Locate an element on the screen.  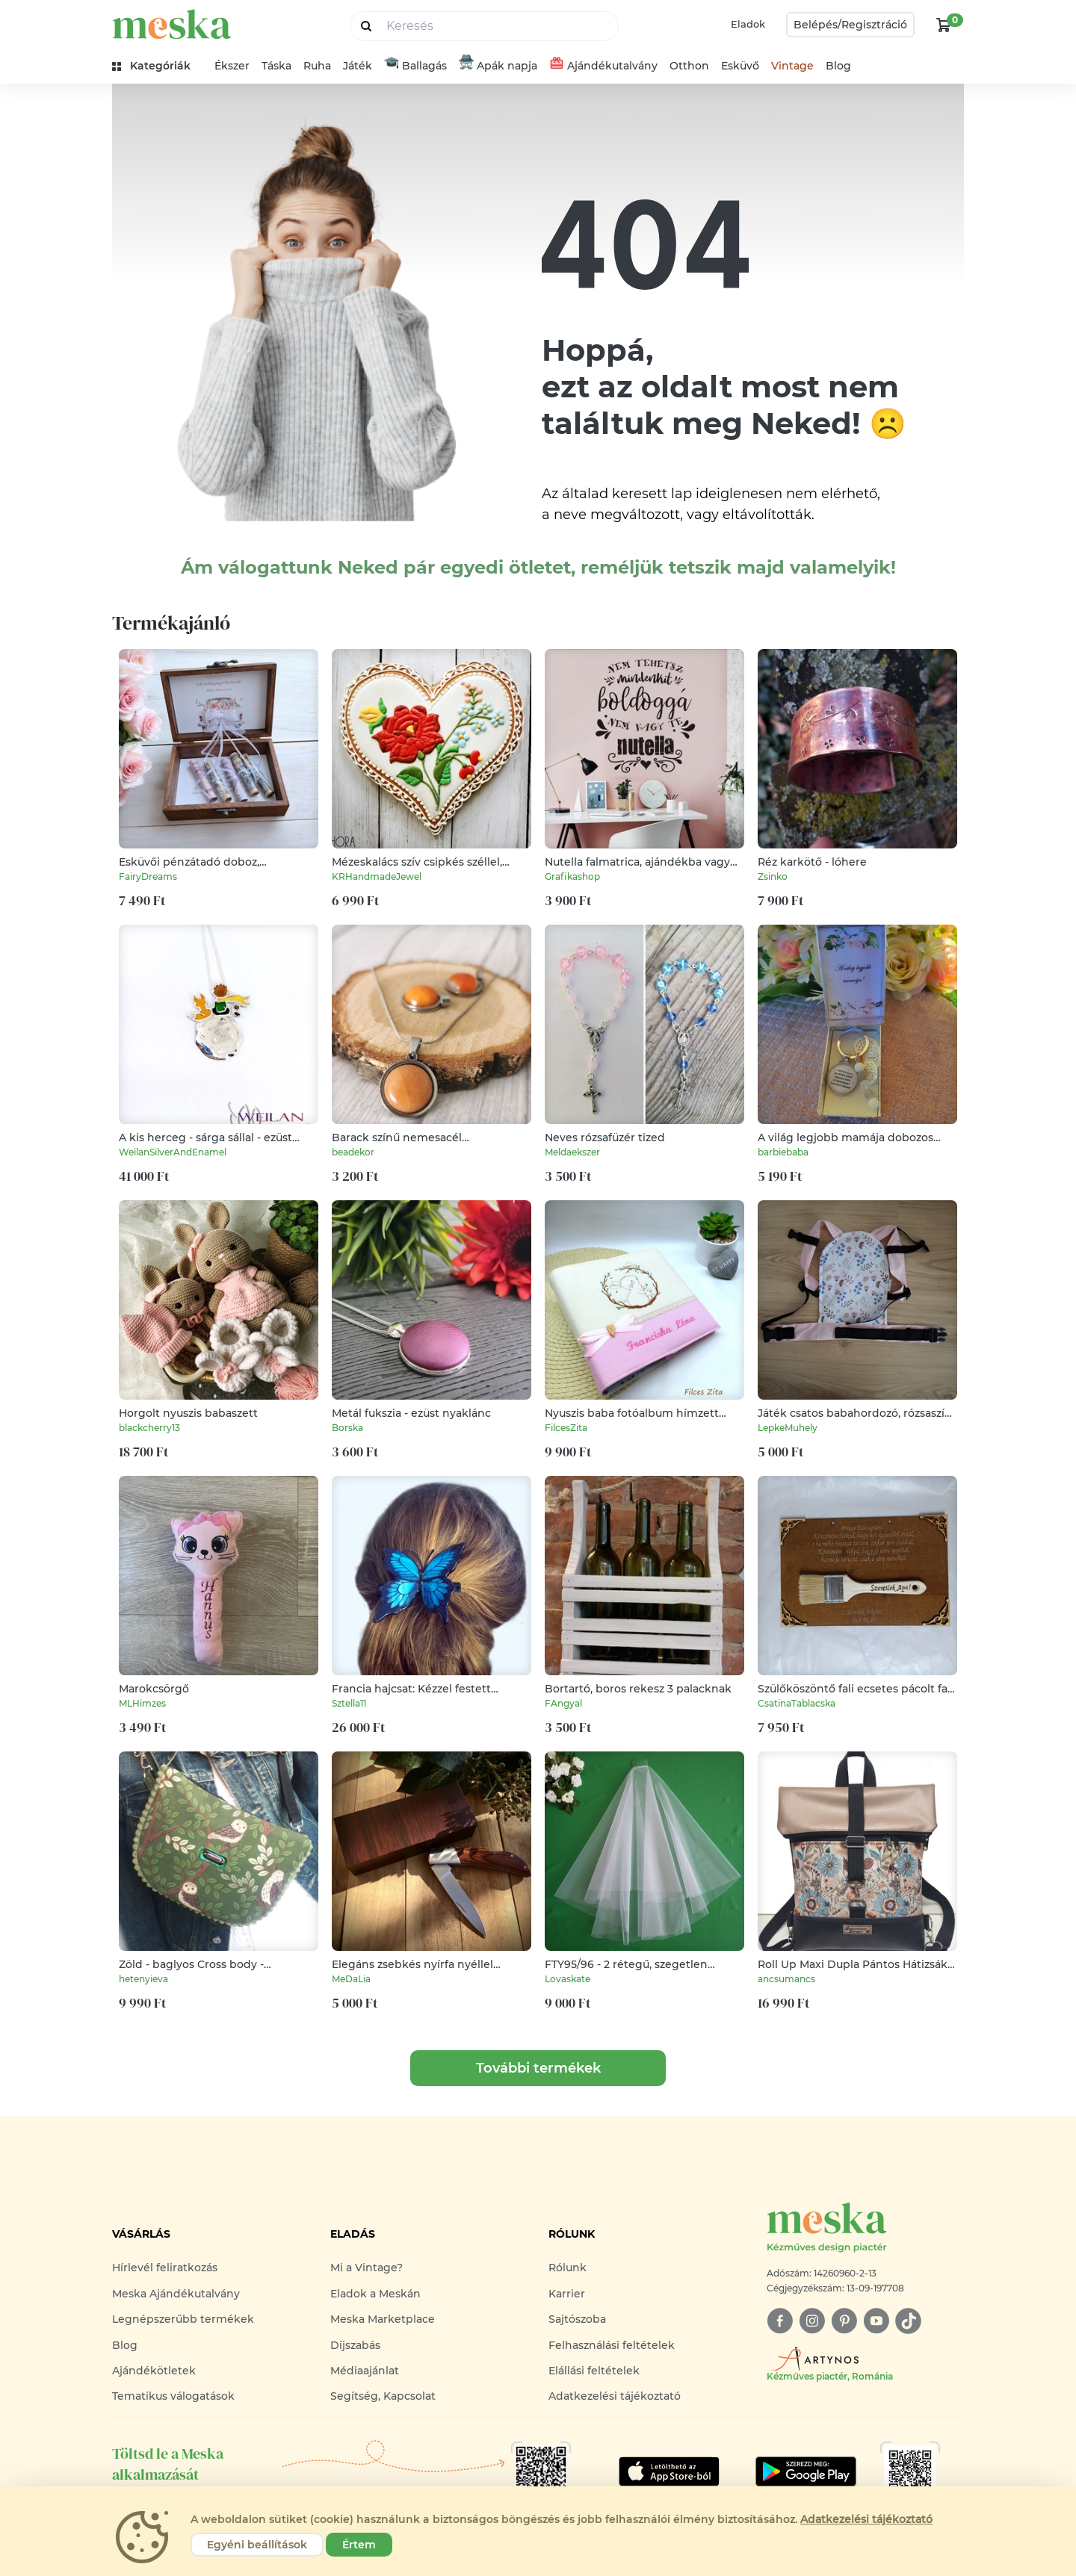
Ruha is located at coordinates (317, 65).